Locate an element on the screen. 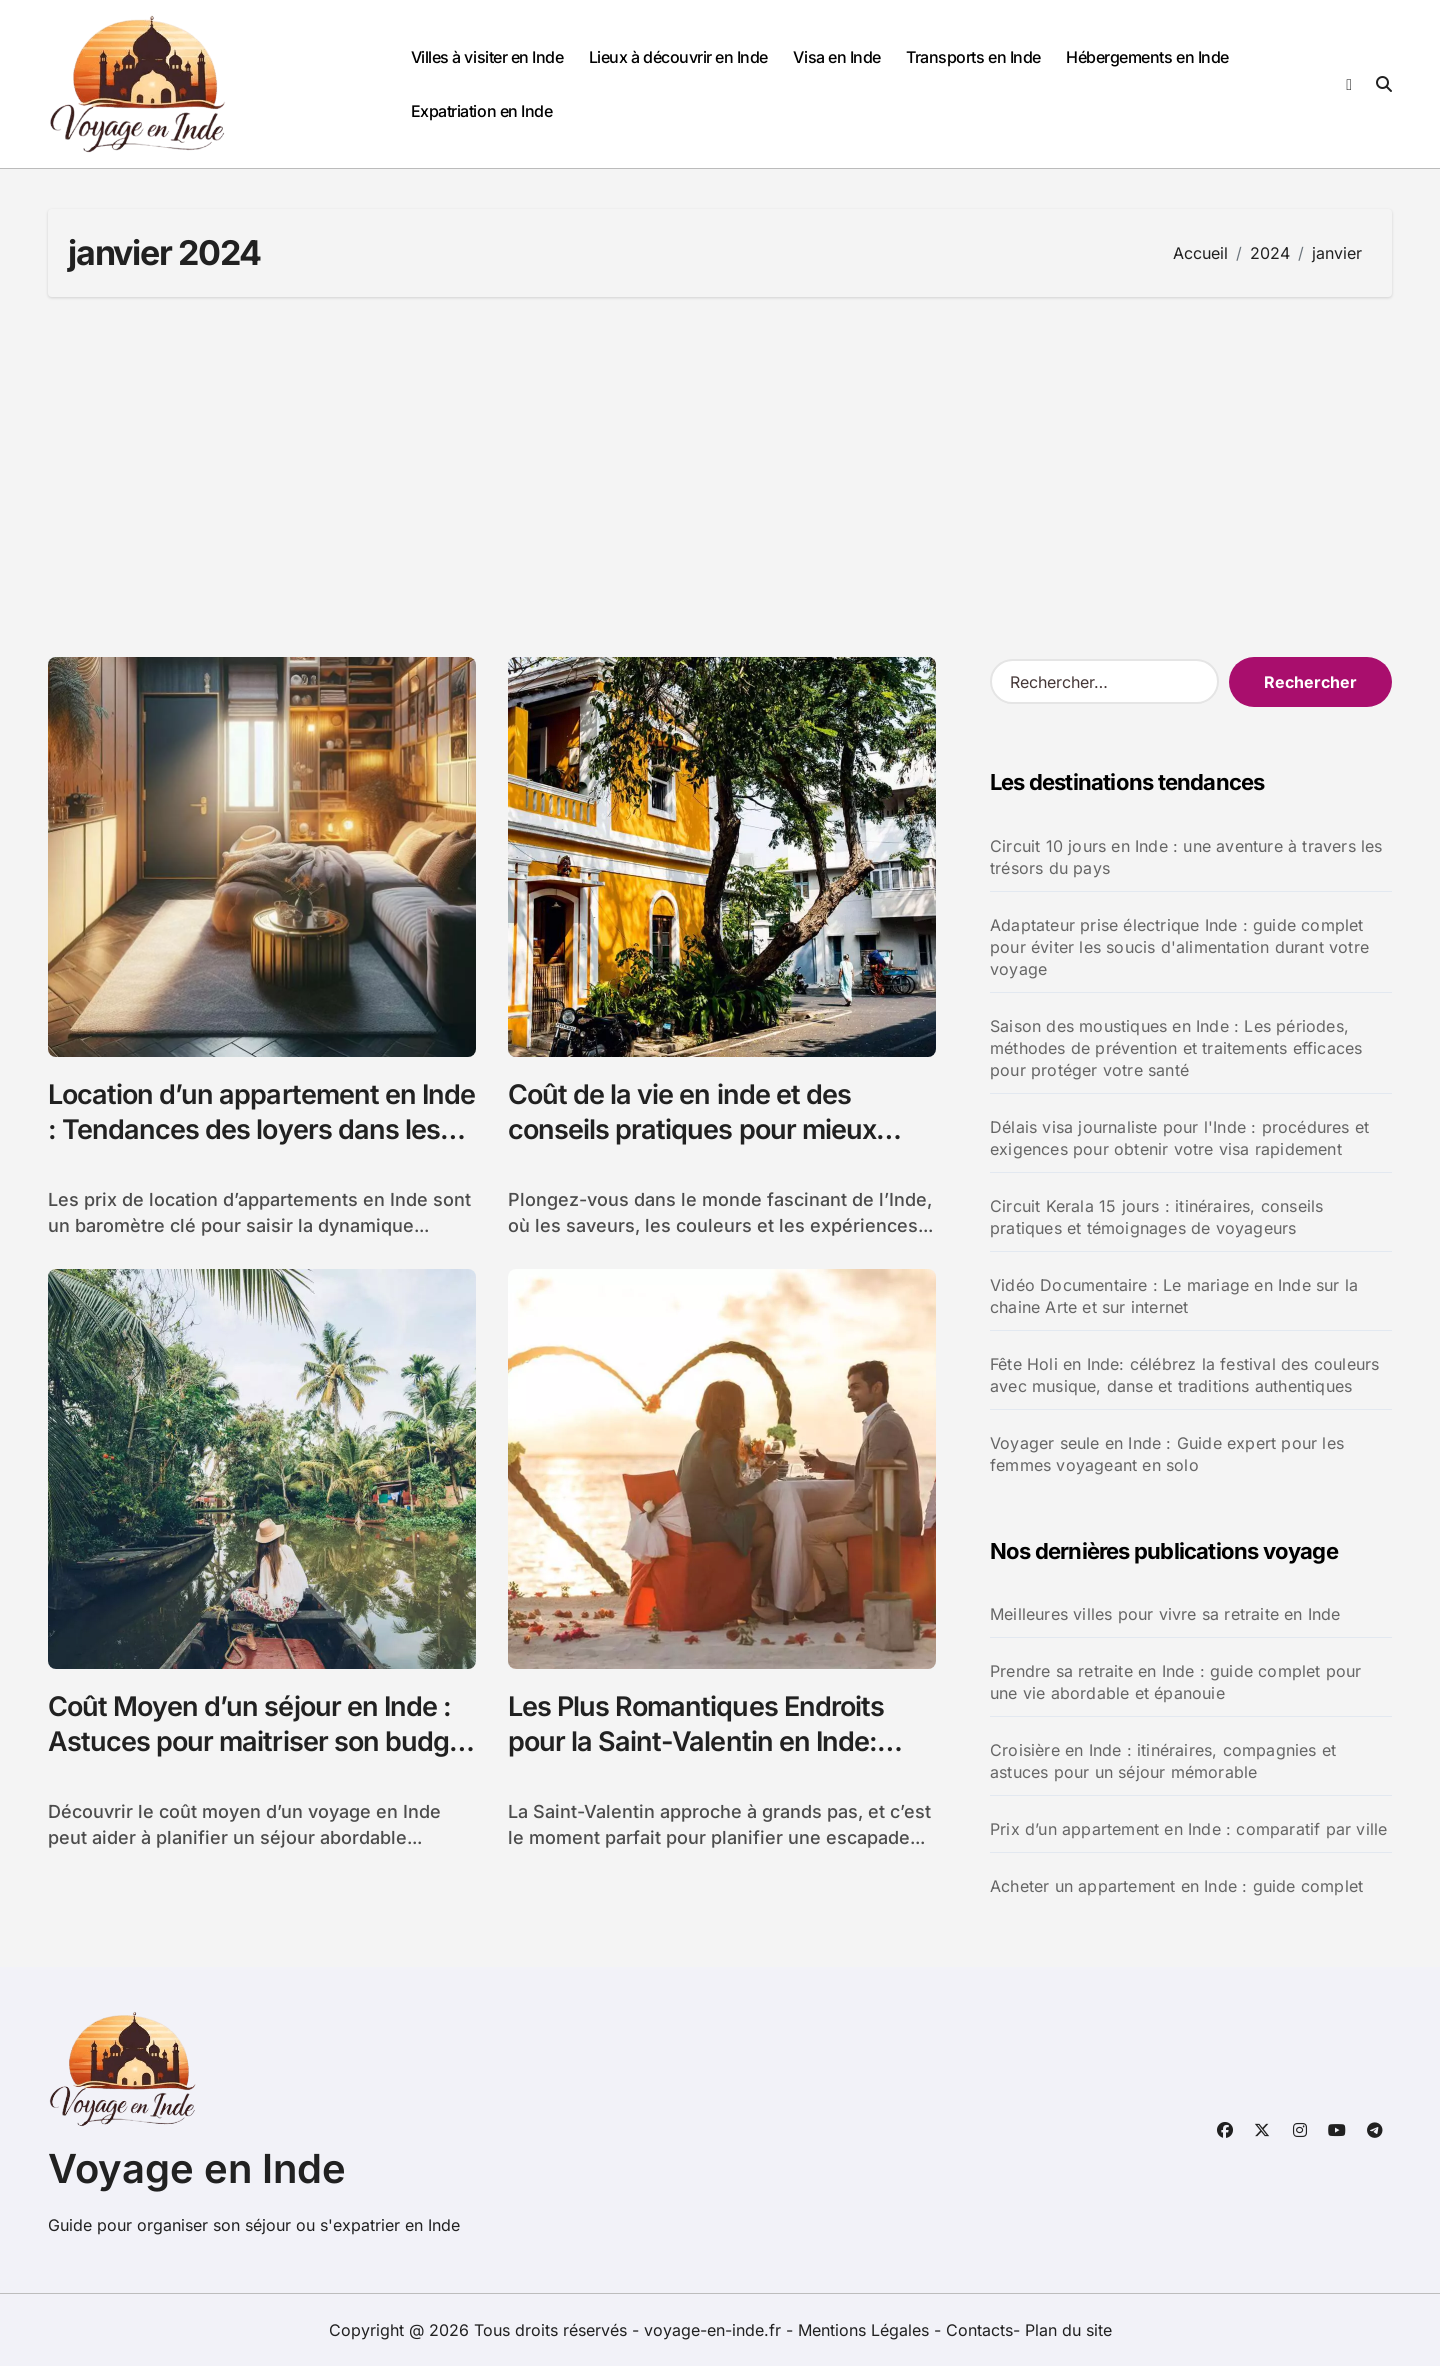  Les Plus Romantiques Endroits pour la Saint-Valentin en Inde: Découvrez des Destinations Magiques is located at coordinates (696, 1759).